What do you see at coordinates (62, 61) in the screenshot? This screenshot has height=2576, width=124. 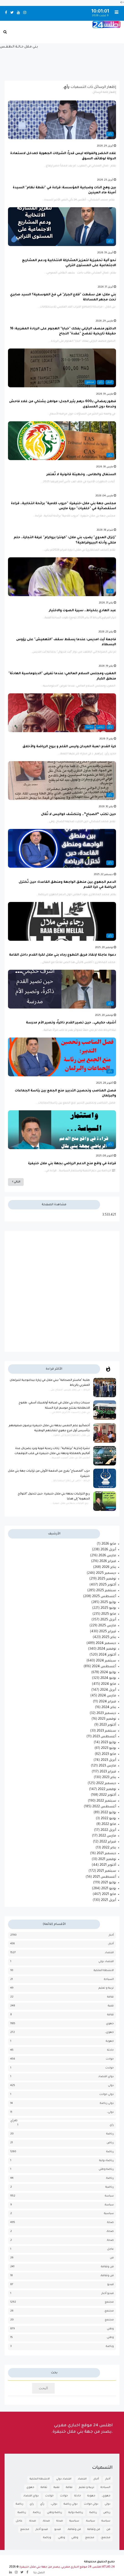 I see `بـني مـلال حــالــة الـطـقــس` at bounding box center [62, 61].